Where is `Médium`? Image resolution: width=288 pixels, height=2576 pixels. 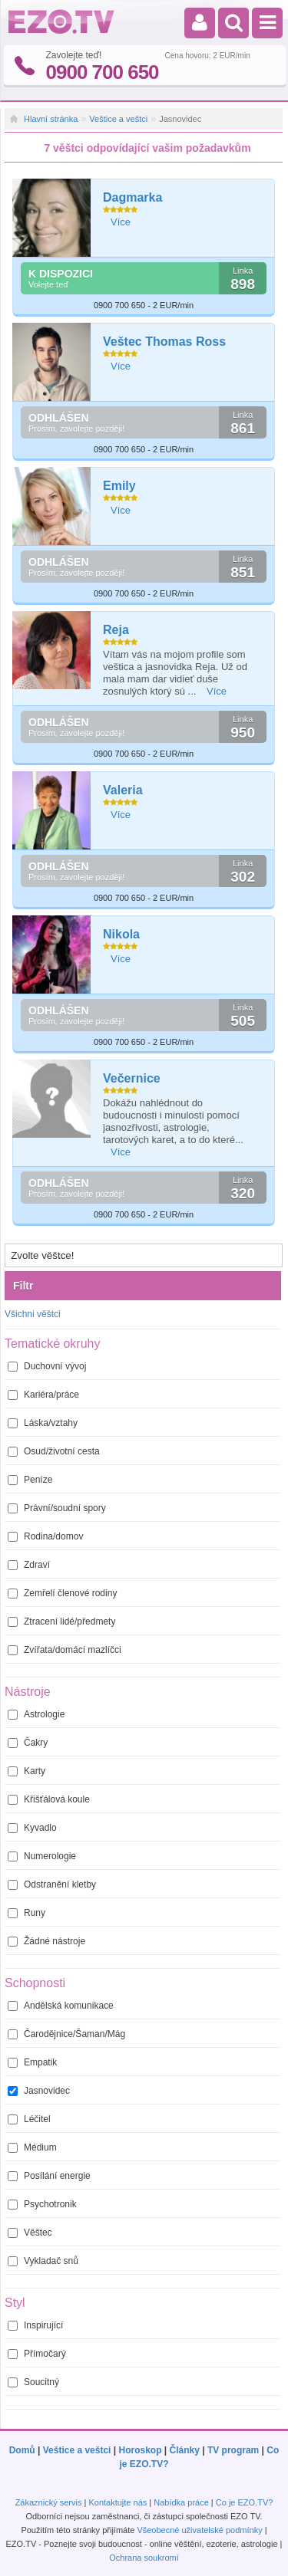
Médium is located at coordinates (32, 2147).